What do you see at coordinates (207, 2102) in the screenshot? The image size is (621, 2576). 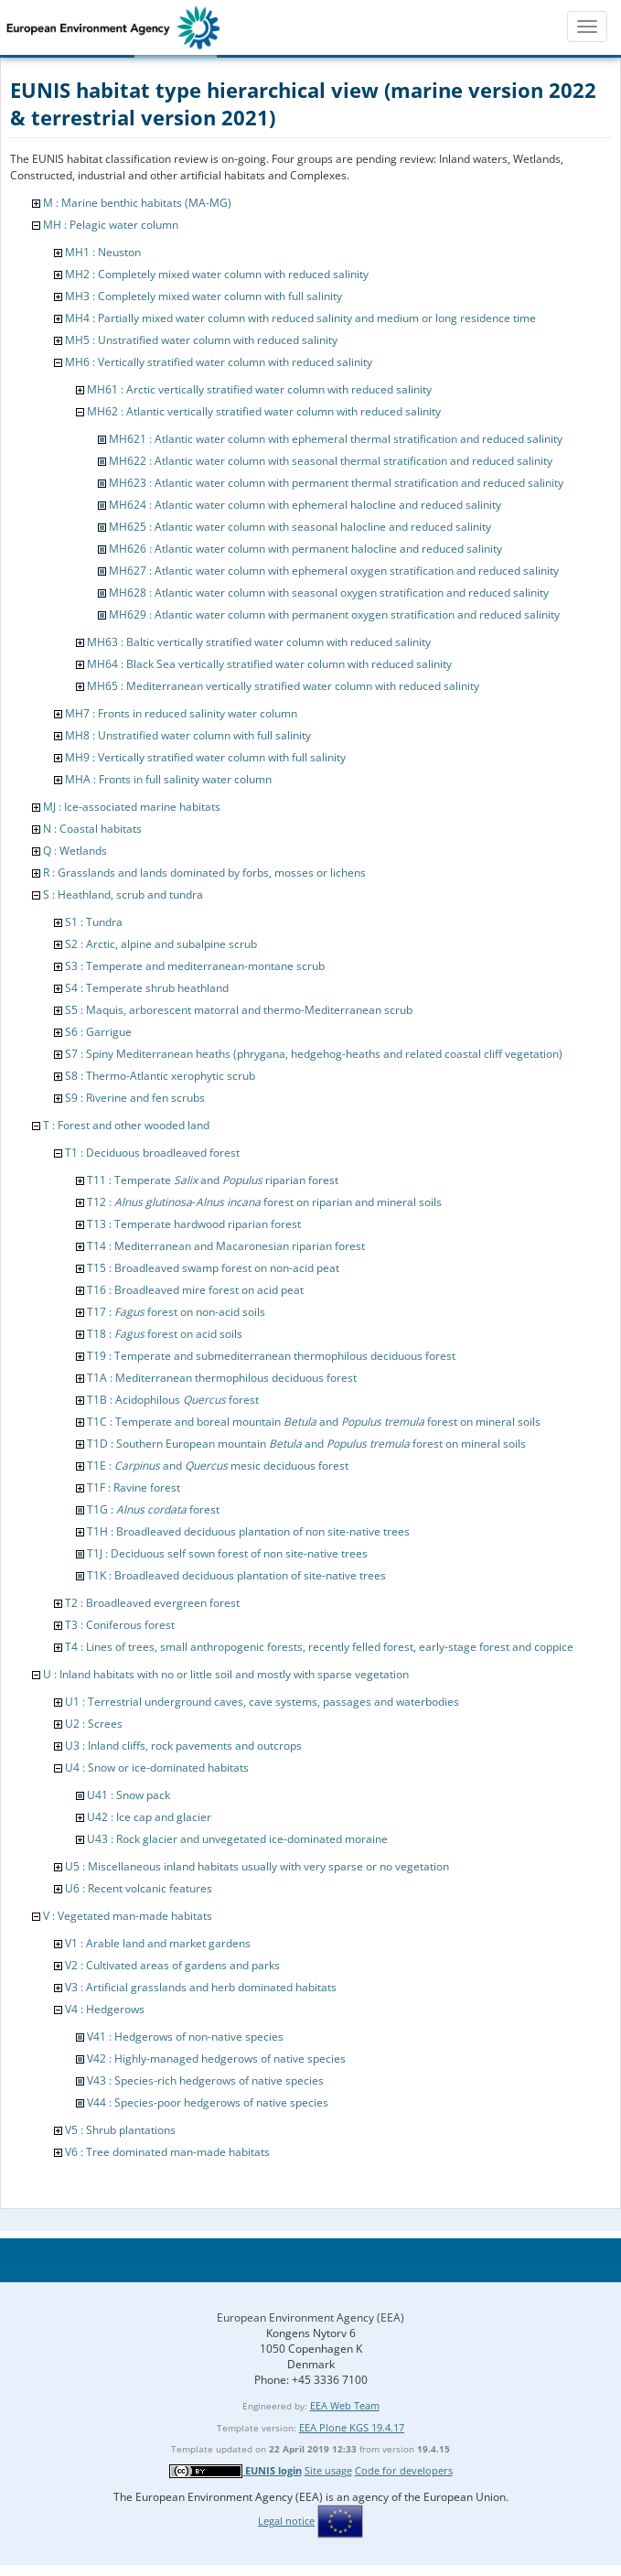 I see `V44 : Species-poor hedgerows of native species` at bounding box center [207, 2102].